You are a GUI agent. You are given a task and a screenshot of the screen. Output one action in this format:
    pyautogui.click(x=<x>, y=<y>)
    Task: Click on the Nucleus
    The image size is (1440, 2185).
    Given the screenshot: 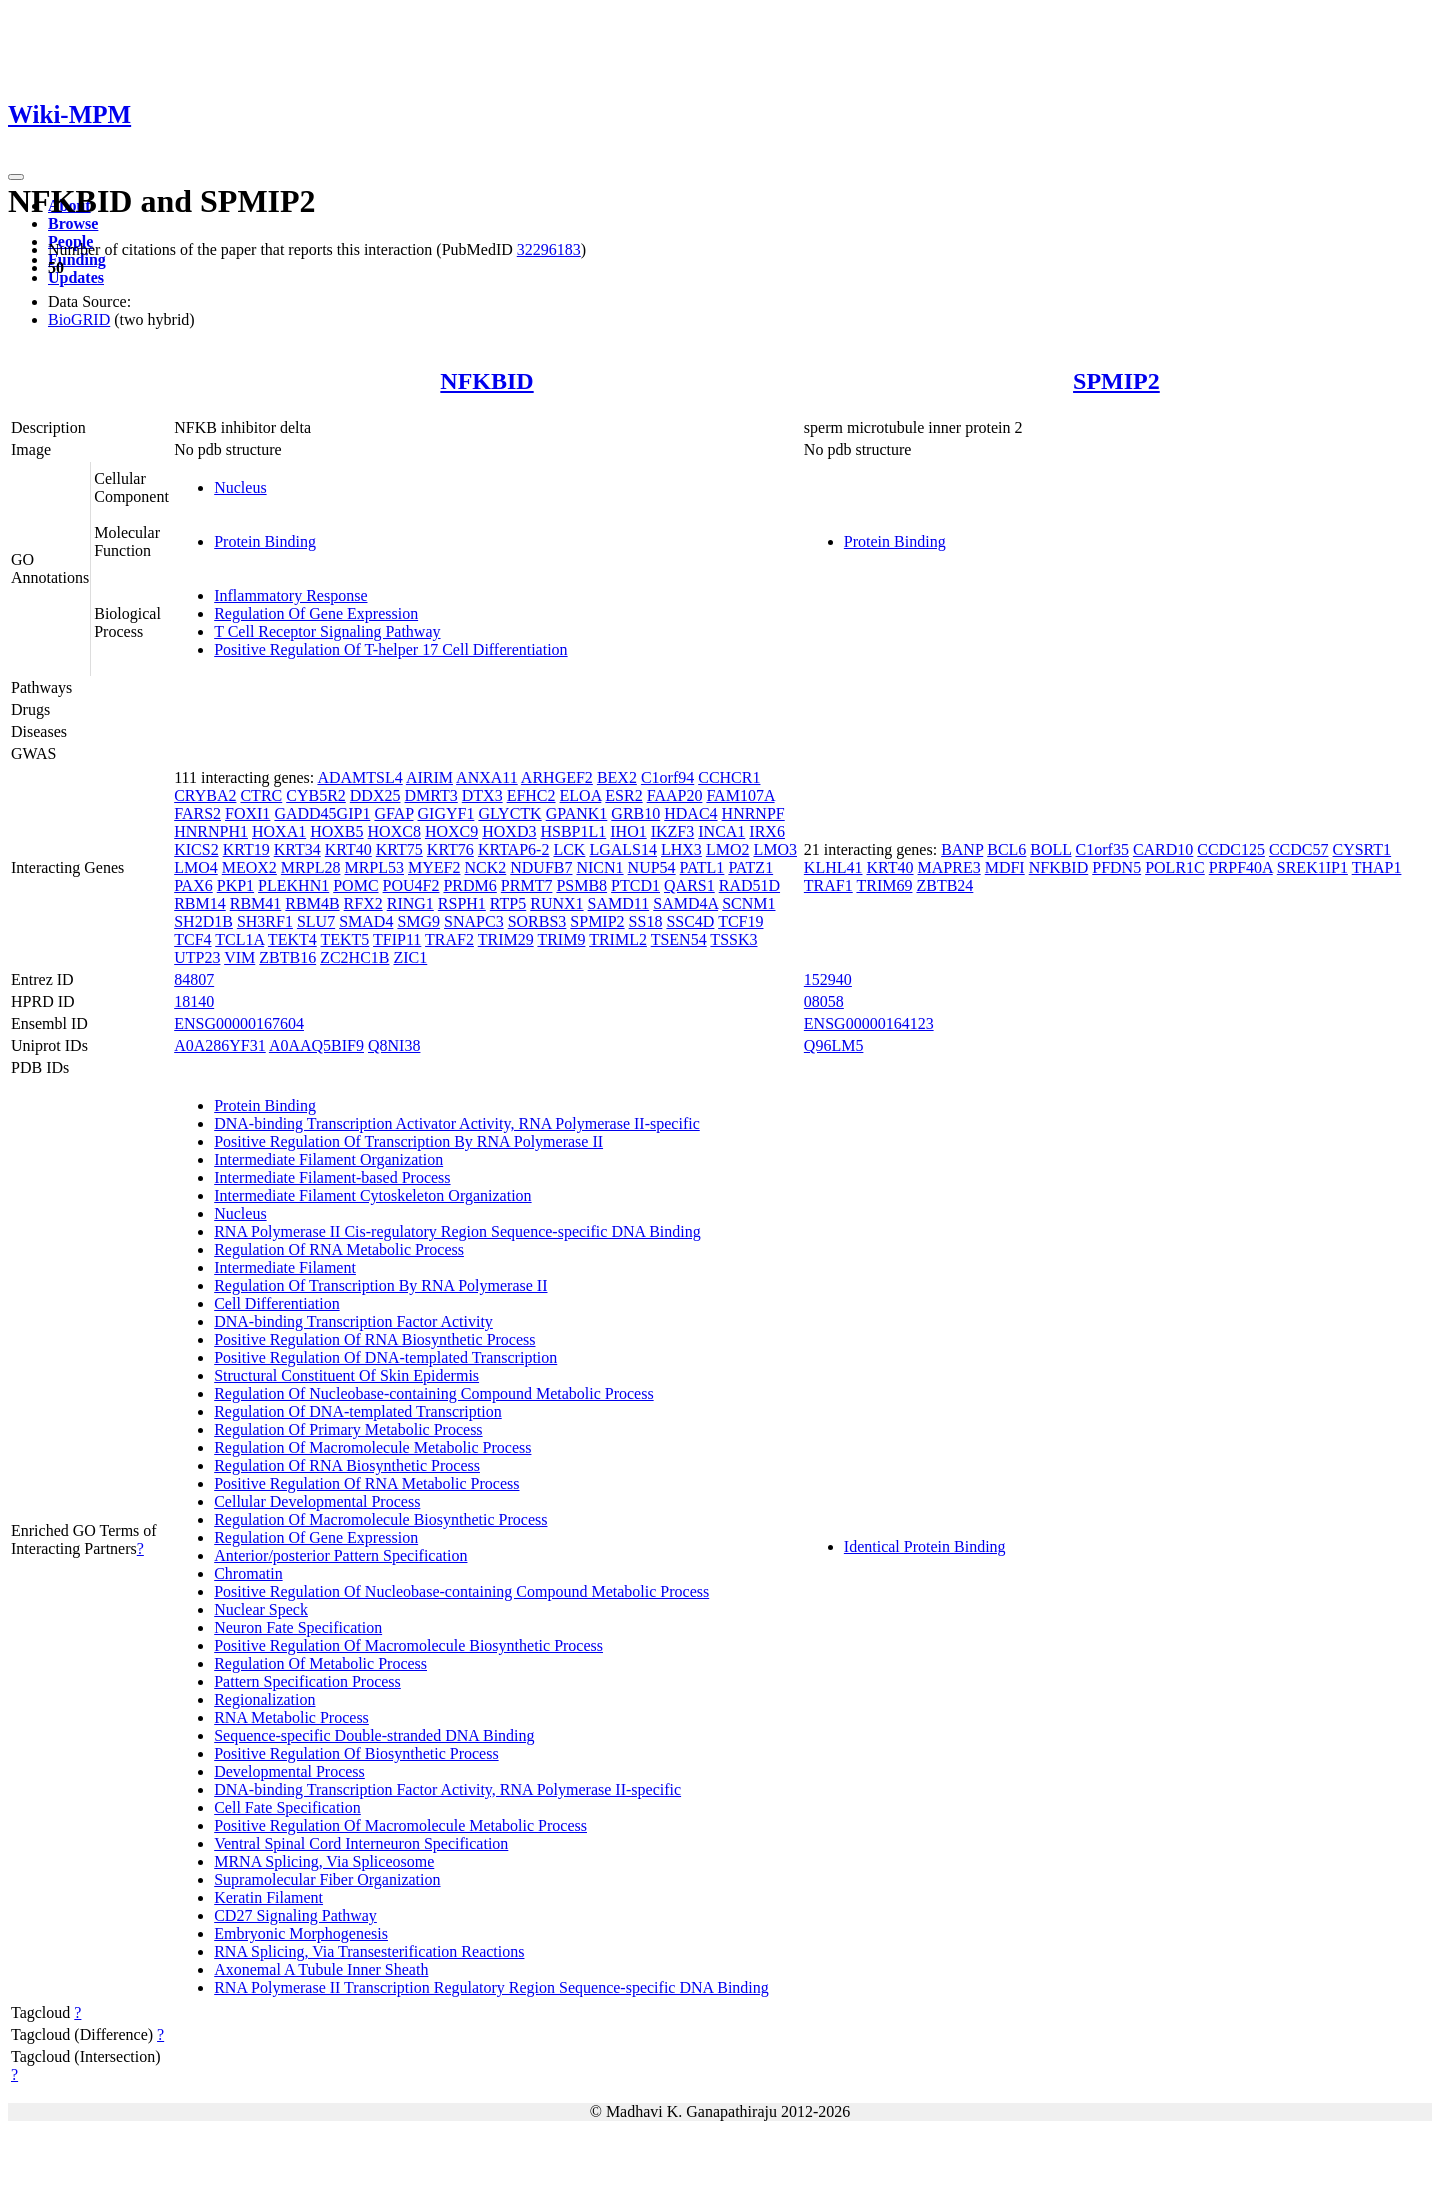 What is the action you would take?
    pyautogui.click(x=240, y=487)
    